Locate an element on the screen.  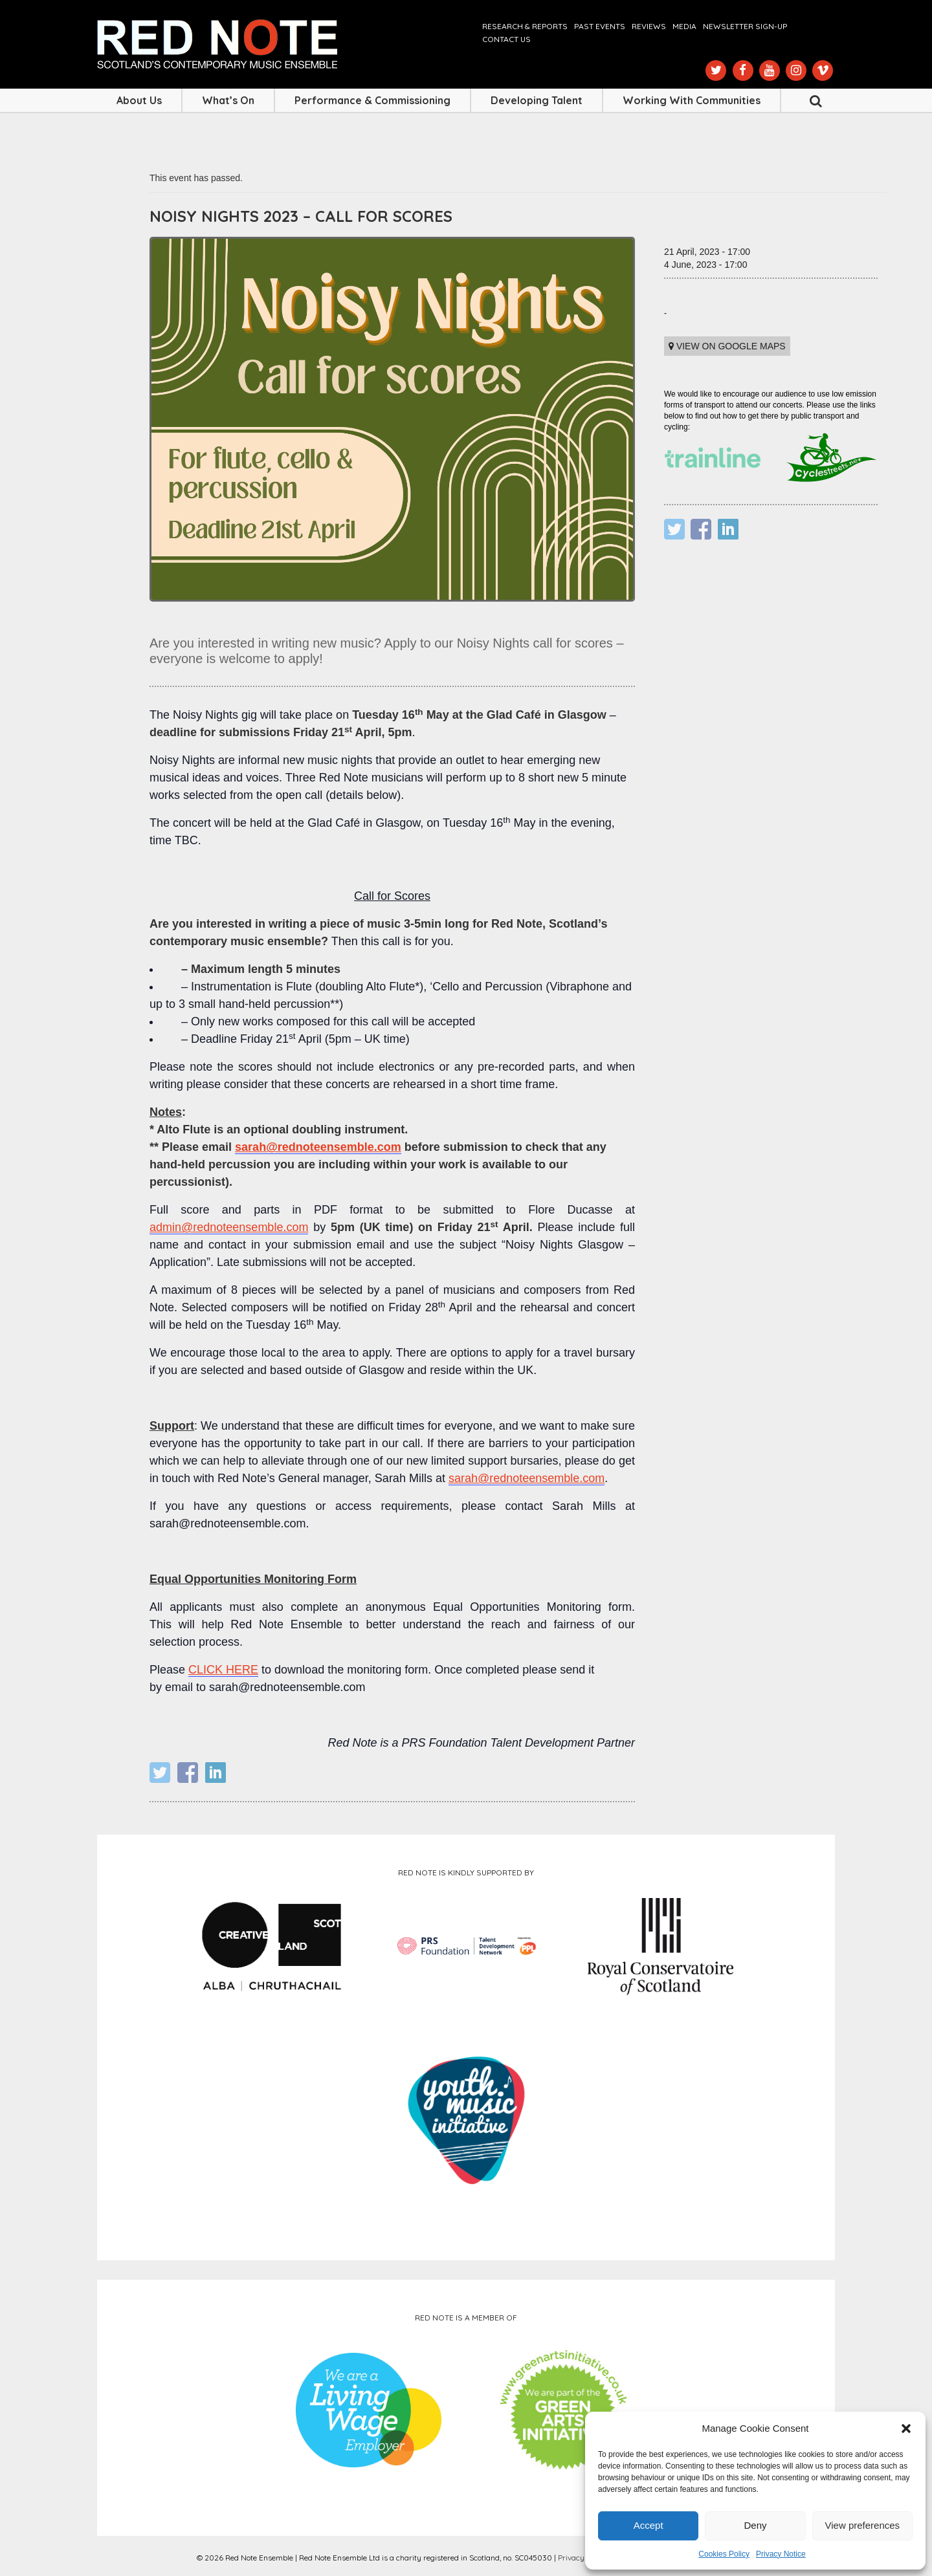
Media is located at coordinates (684, 26).